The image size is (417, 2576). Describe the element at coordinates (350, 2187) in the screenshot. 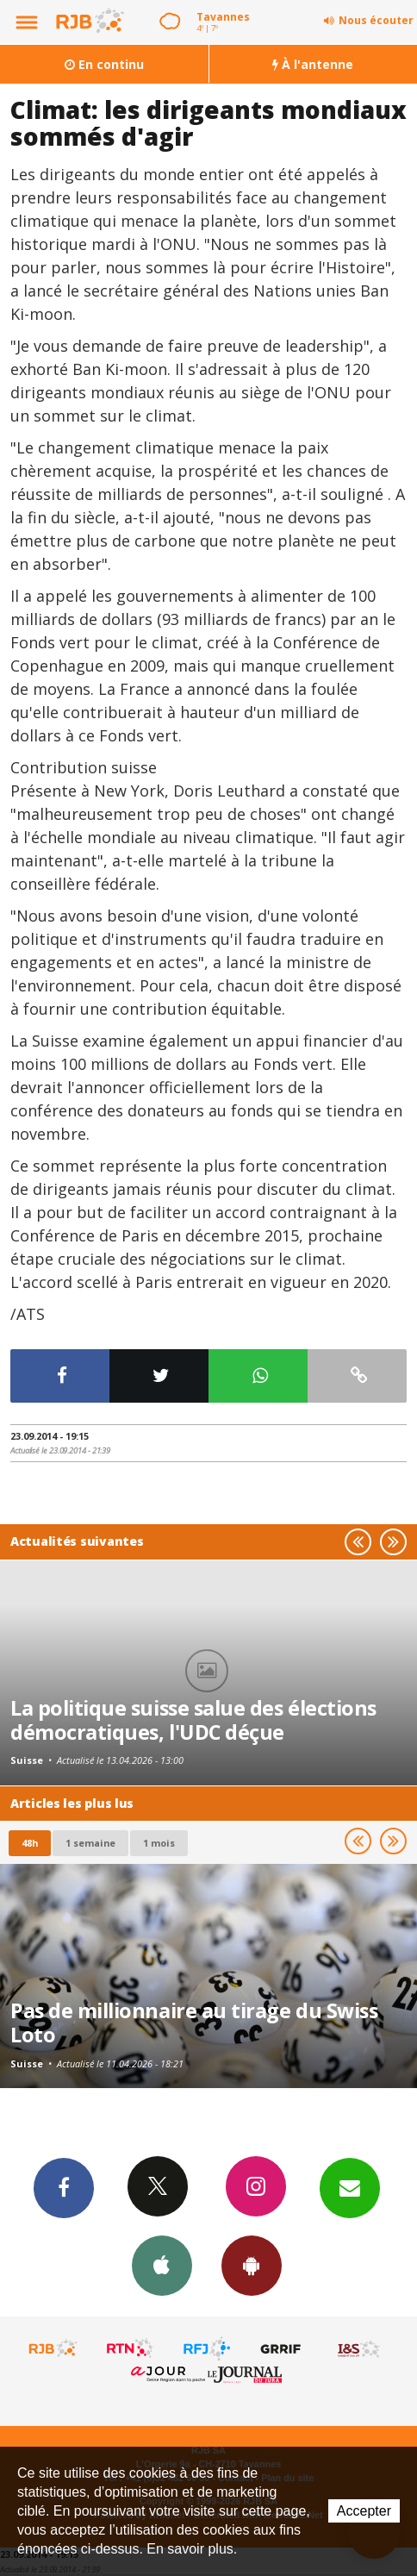

I see `Newsletters` at that location.